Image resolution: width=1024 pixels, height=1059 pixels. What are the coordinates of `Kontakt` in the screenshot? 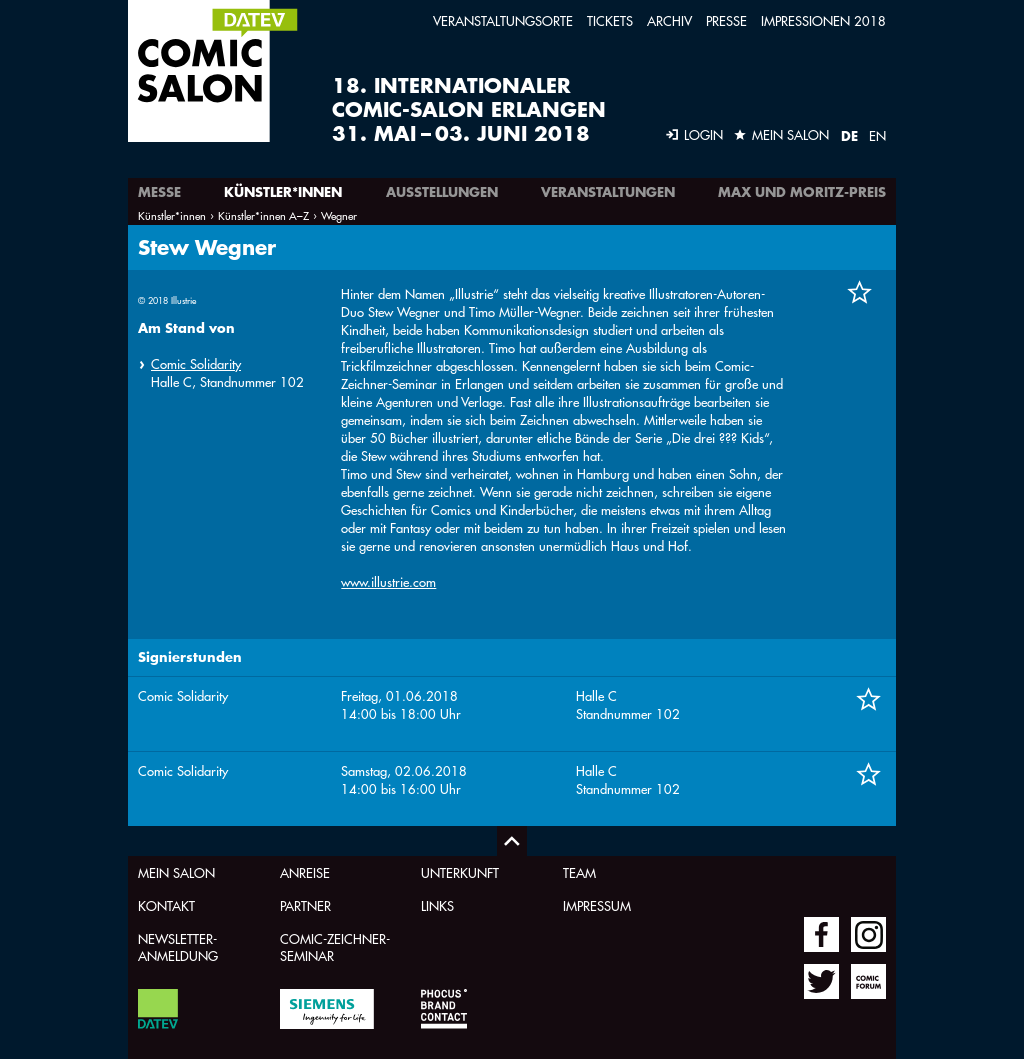 It's located at (166, 905).